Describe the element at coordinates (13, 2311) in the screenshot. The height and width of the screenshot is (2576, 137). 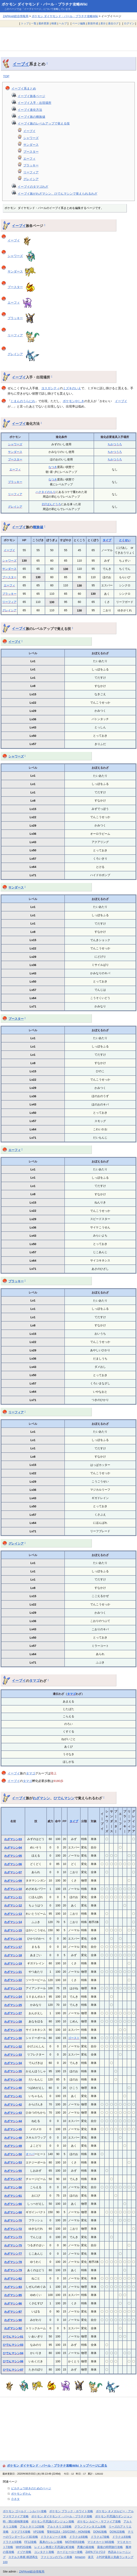
I see `わざマシン87` at that location.